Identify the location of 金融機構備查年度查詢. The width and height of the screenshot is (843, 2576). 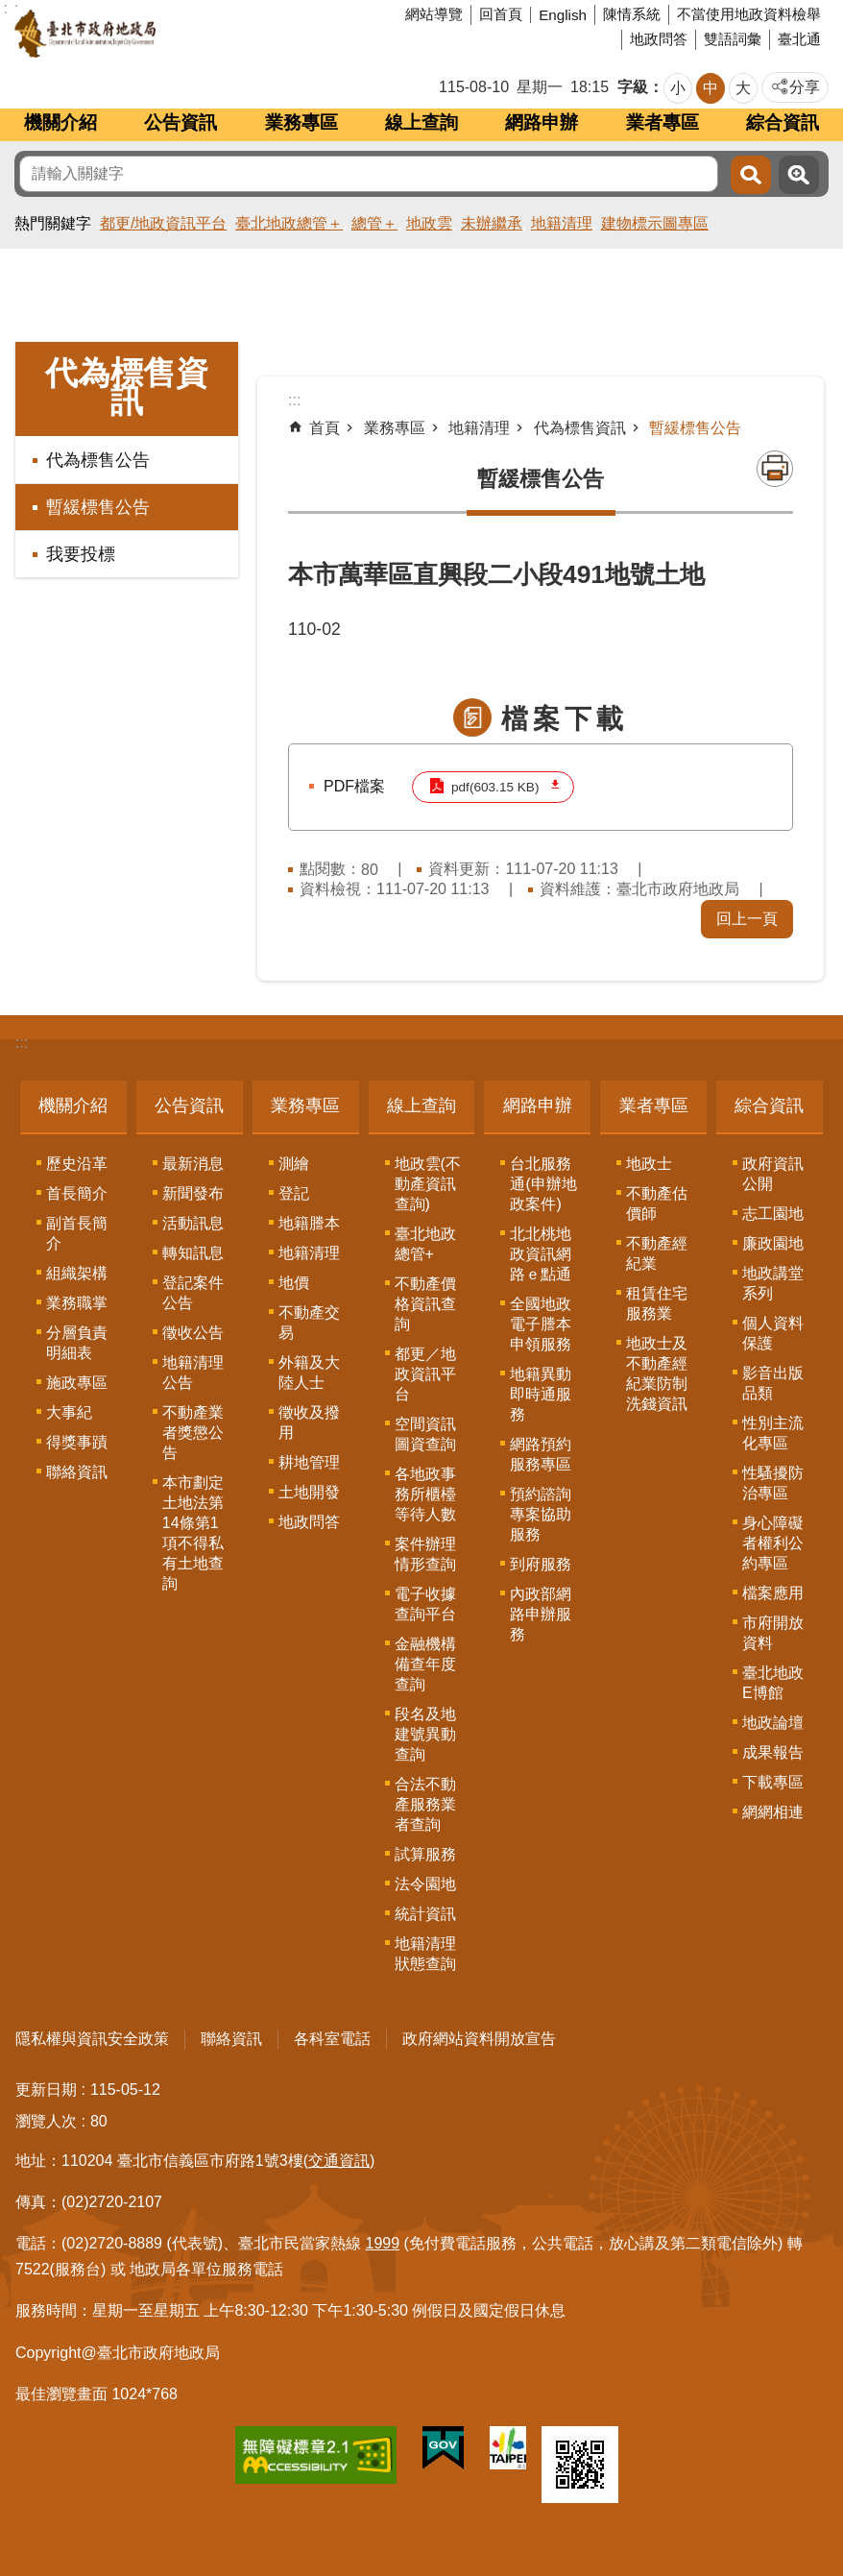
(425, 1664).